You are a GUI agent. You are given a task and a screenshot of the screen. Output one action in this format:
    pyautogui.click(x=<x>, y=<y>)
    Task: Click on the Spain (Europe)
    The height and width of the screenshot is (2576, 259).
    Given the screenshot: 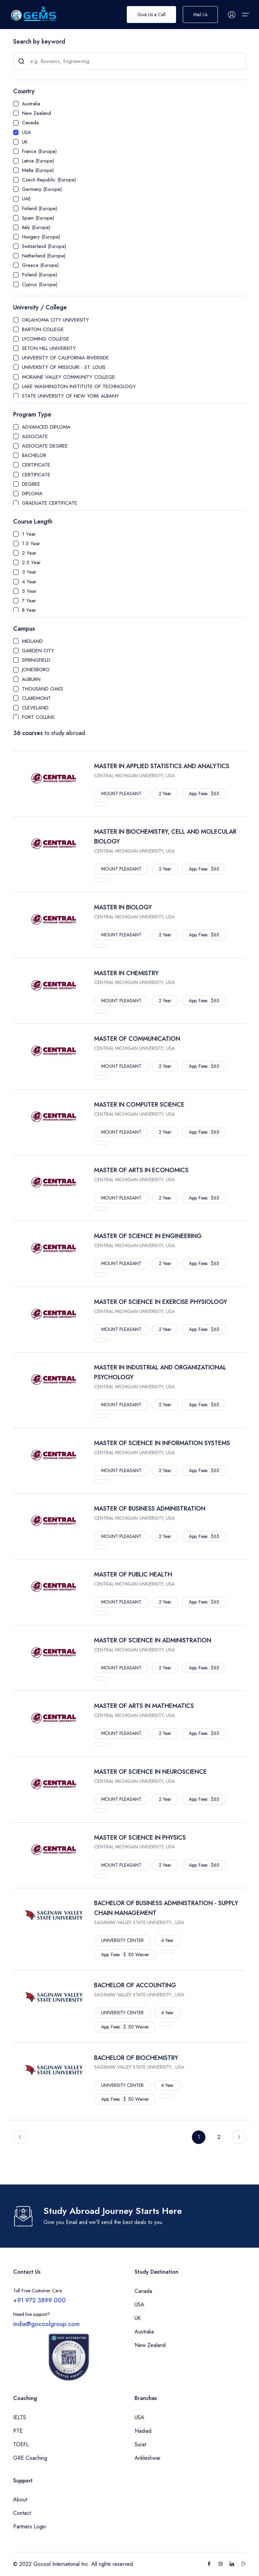 What is the action you would take?
    pyautogui.click(x=38, y=218)
    